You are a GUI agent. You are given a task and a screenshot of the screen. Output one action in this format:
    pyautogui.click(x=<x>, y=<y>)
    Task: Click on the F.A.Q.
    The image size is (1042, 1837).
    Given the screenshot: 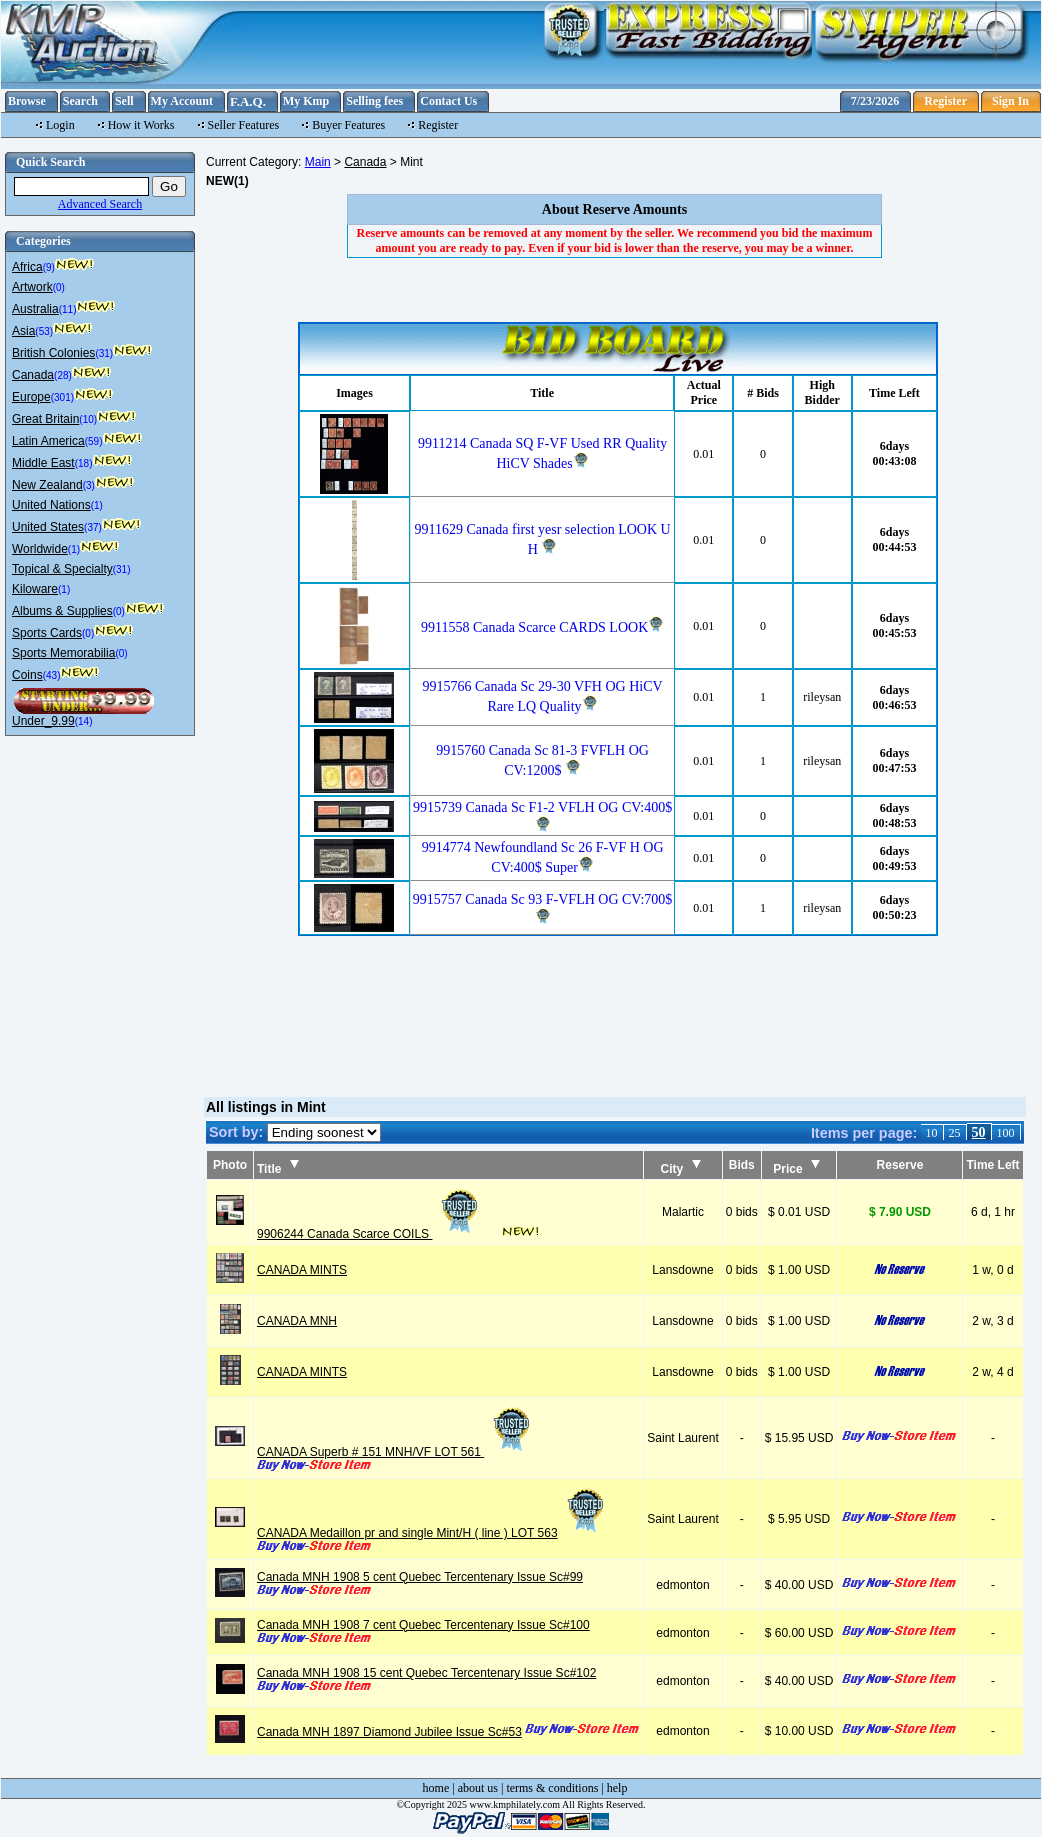 What is the action you would take?
    pyautogui.click(x=248, y=101)
    